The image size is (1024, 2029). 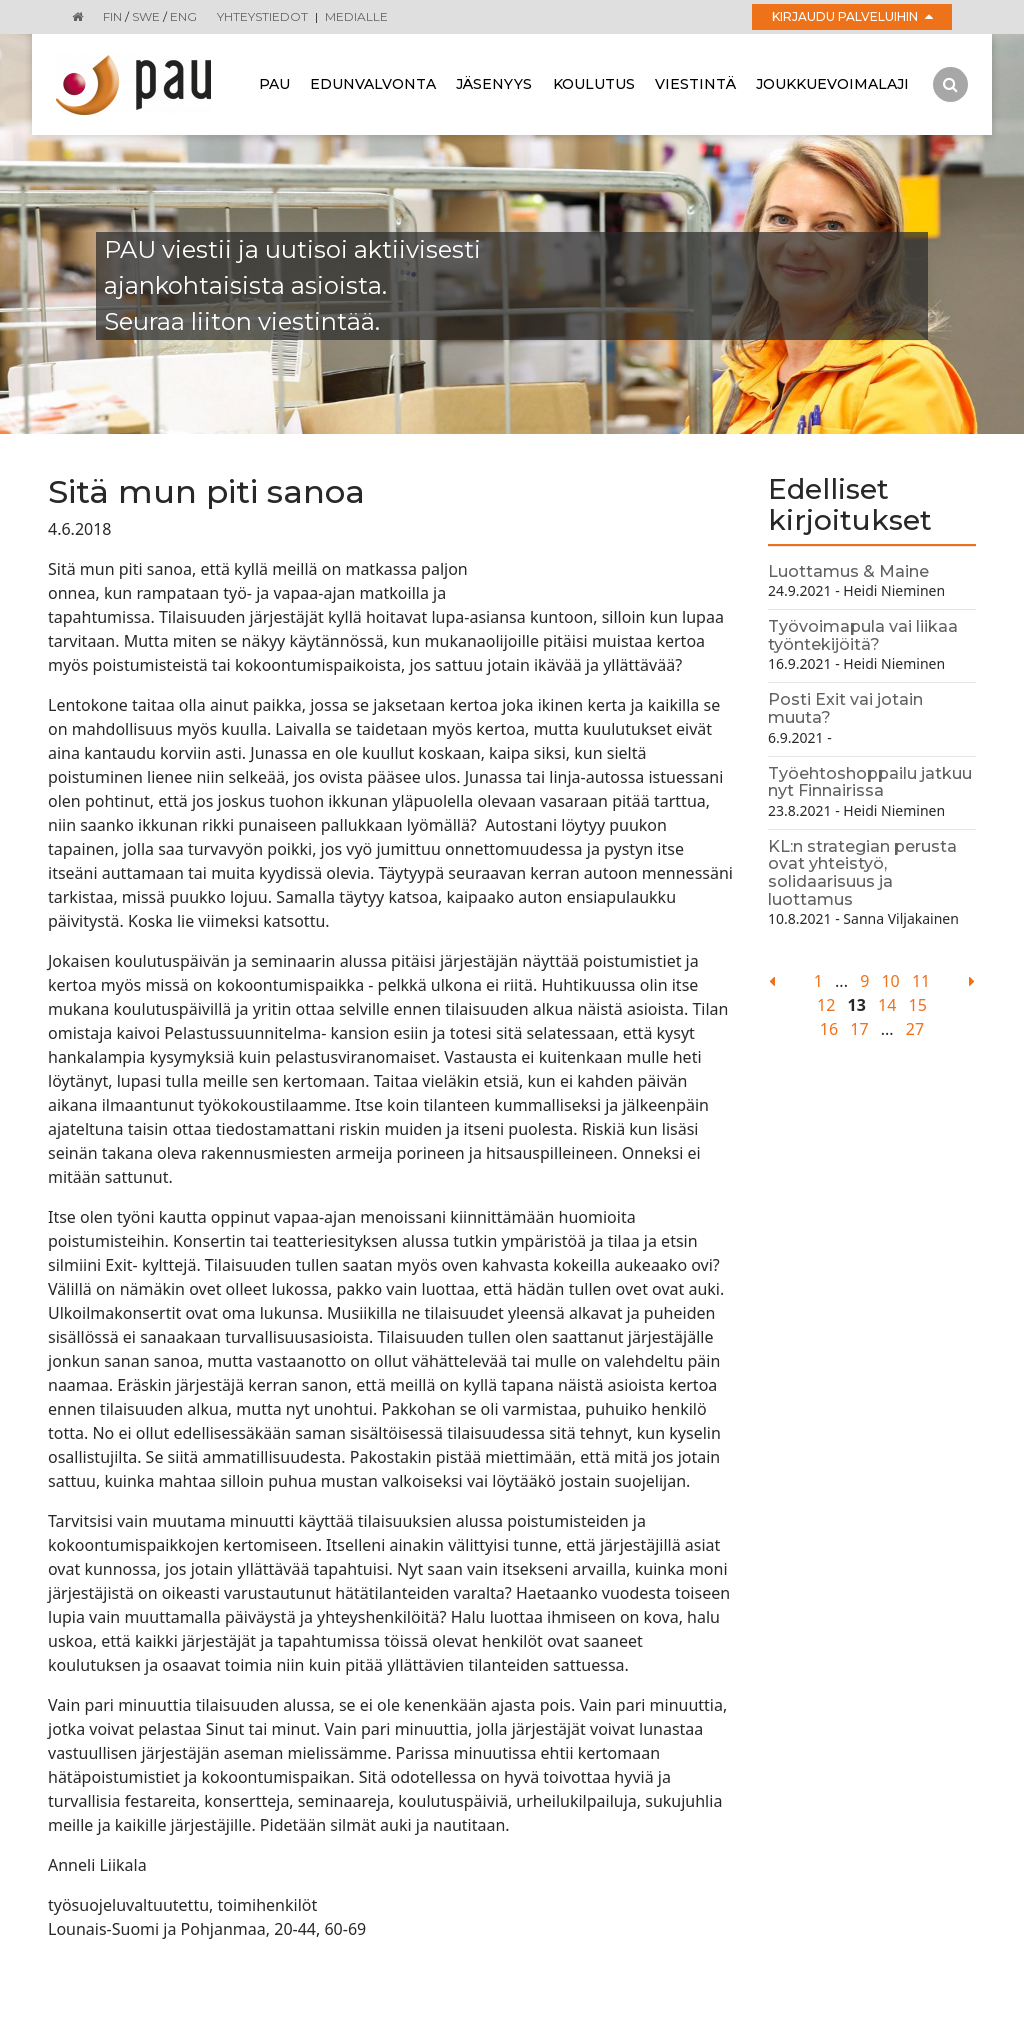 What do you see at coordinates (695, 84) in the screenshot?
I see `Viestintä` at bounding box center [695, 84].